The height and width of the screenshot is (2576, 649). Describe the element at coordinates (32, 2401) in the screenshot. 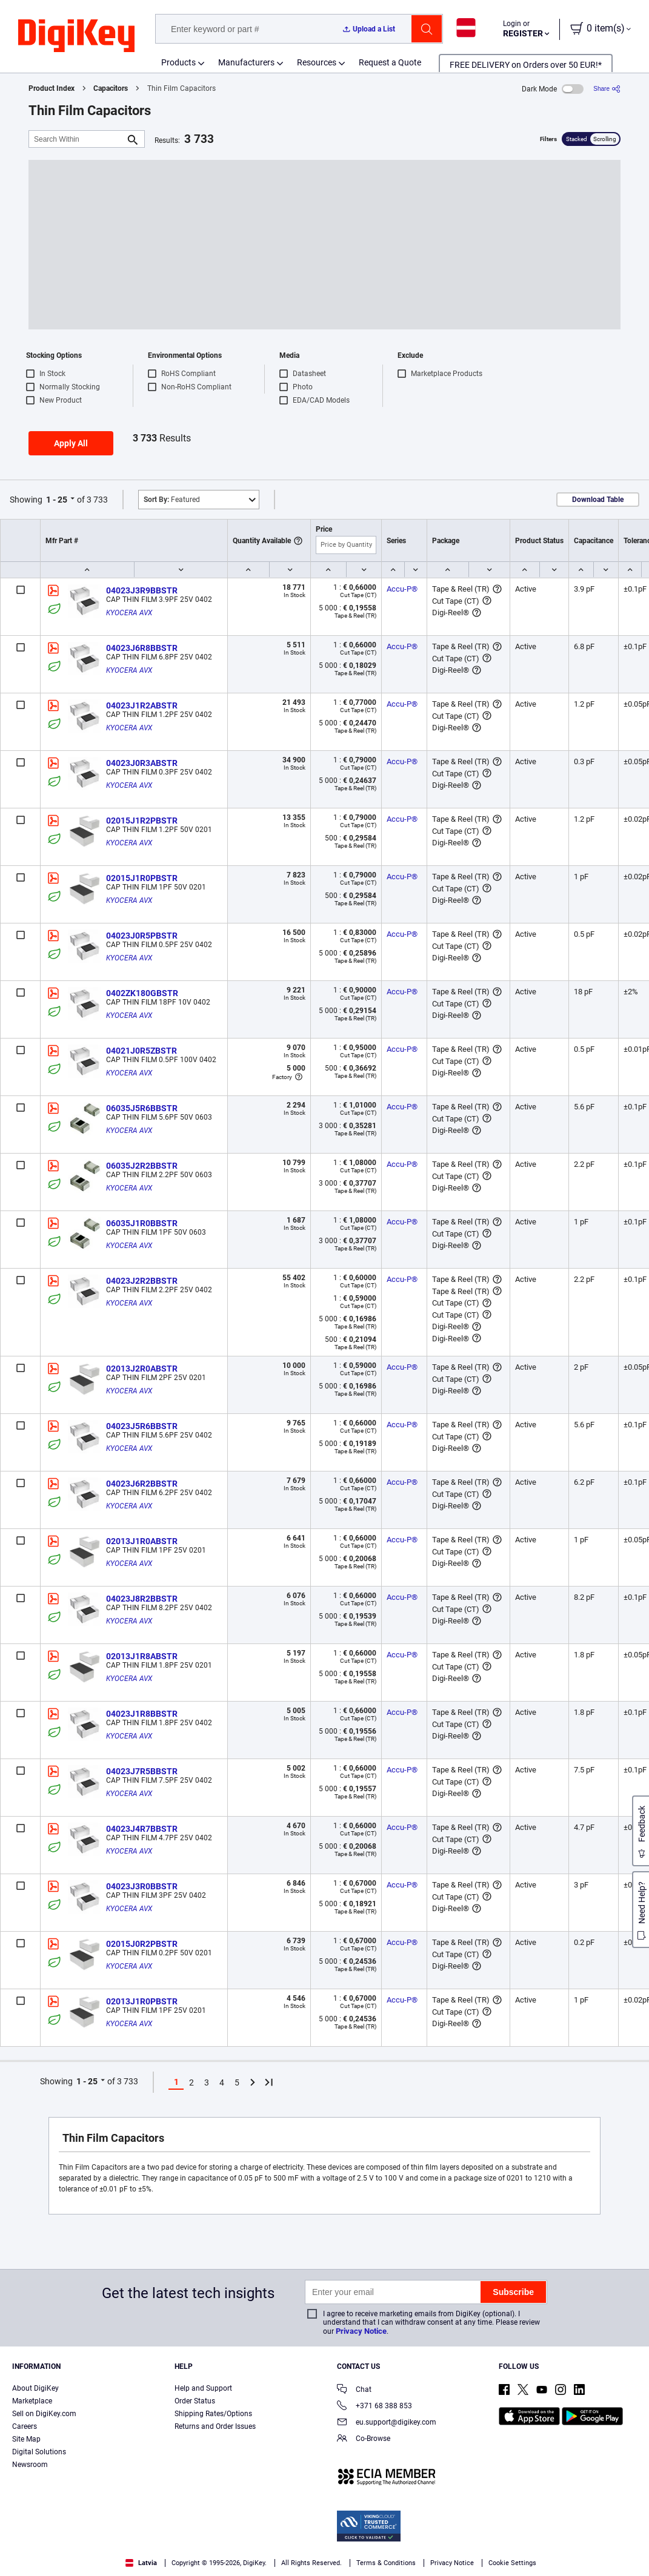

I see `Marketplace` at that location.